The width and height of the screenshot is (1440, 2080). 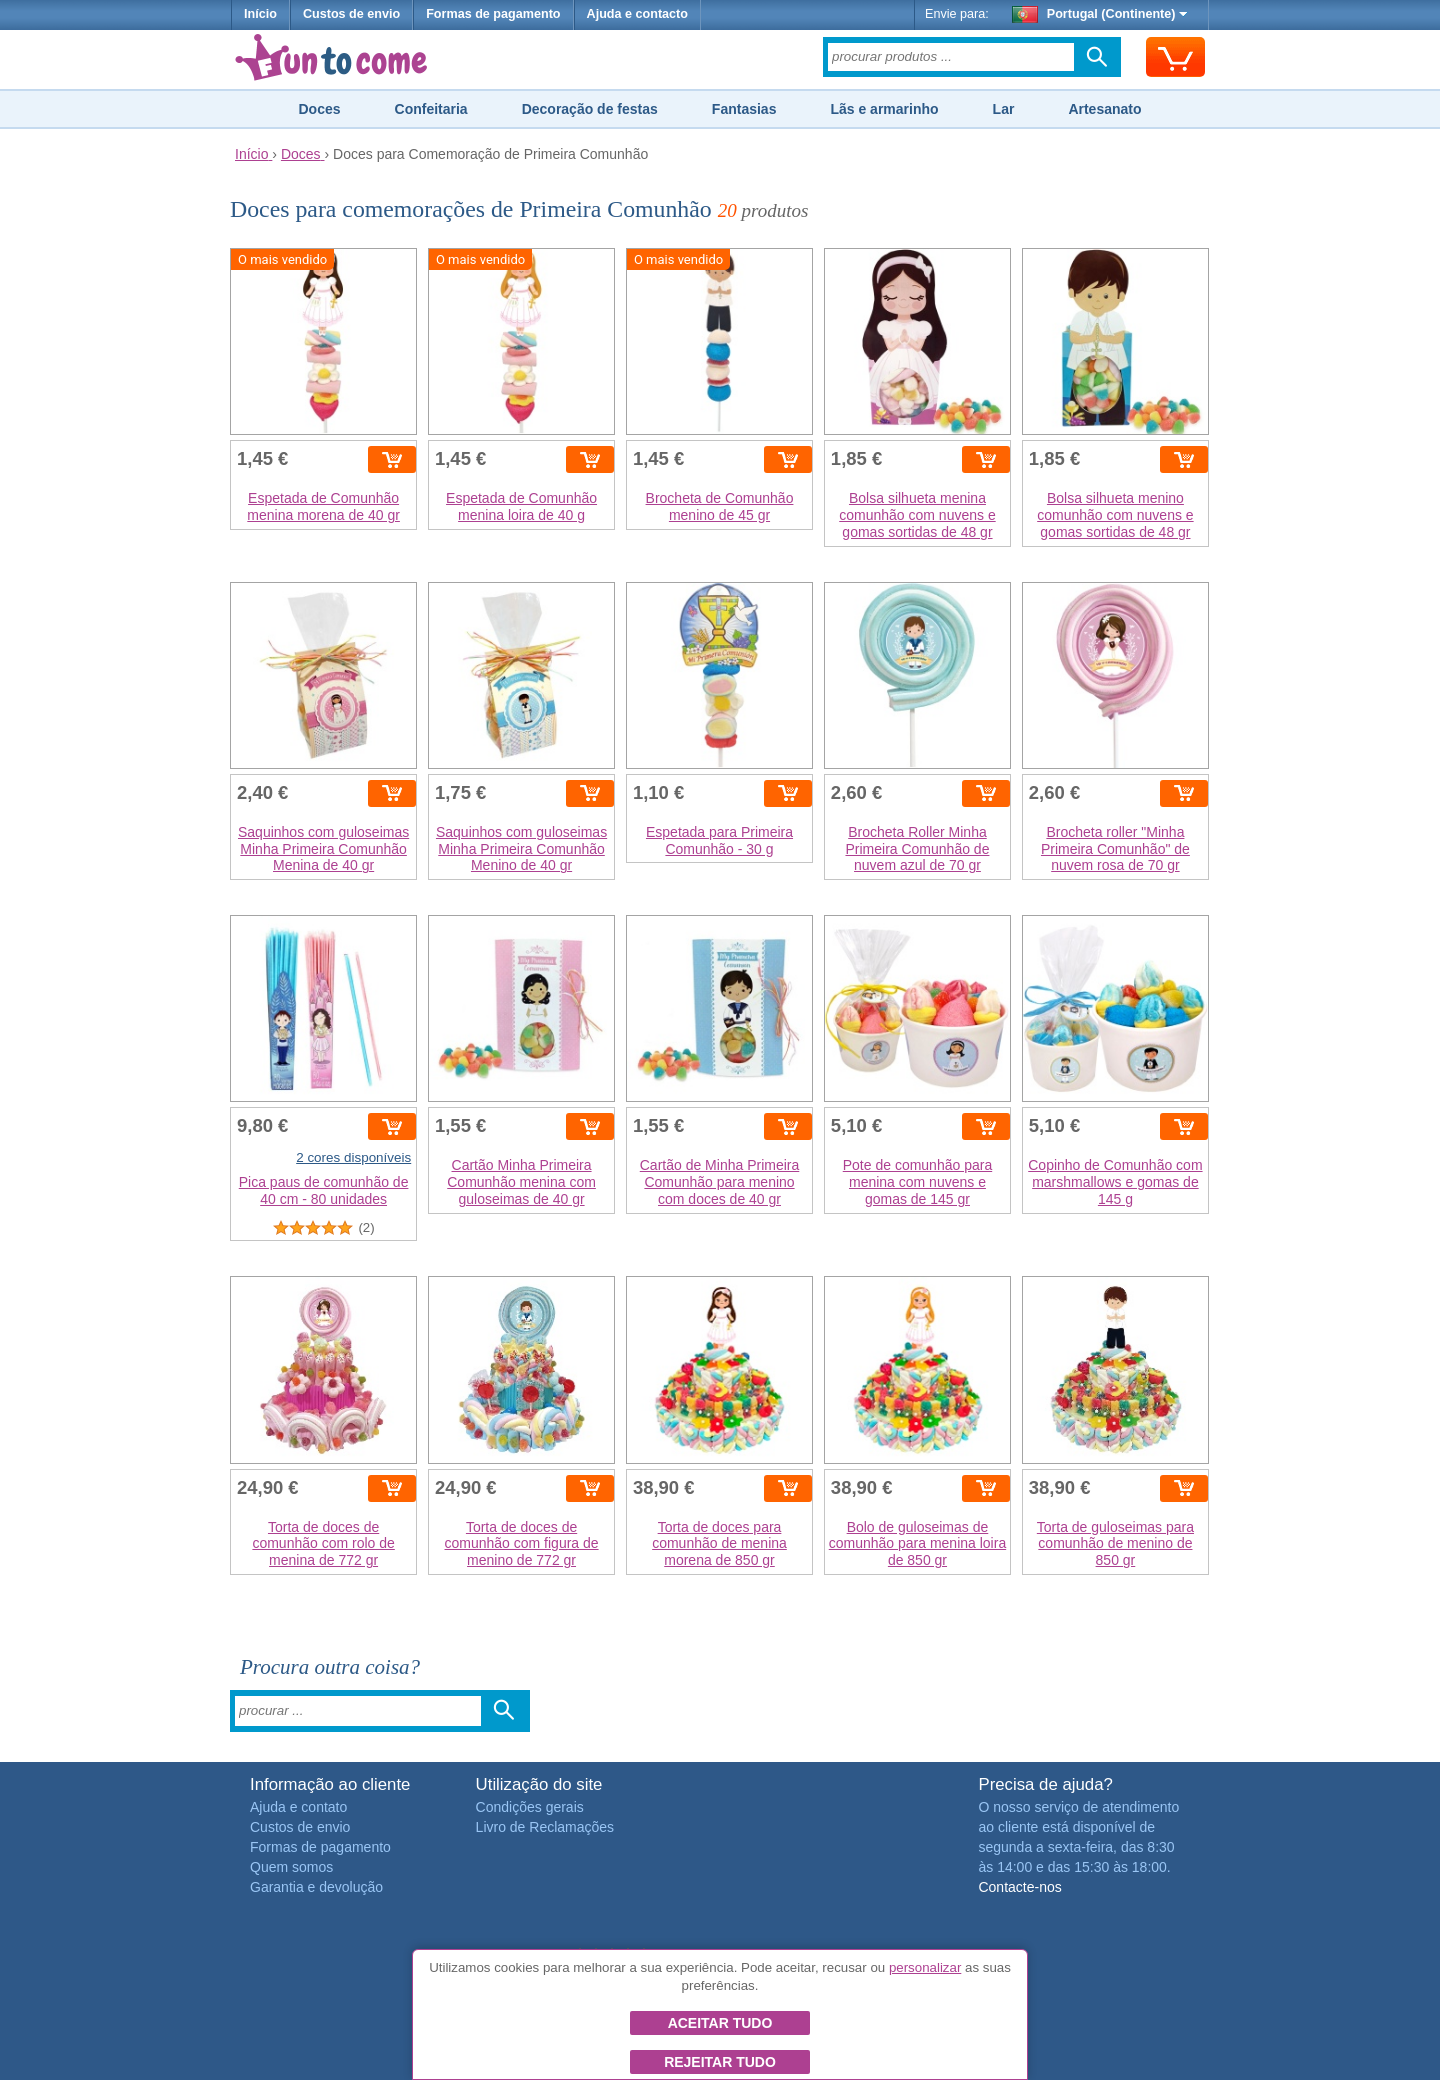 What do you see at coordinates (351, 14) in the screenshot?
I see `Custos de envio` at bounding box center [351, 14].